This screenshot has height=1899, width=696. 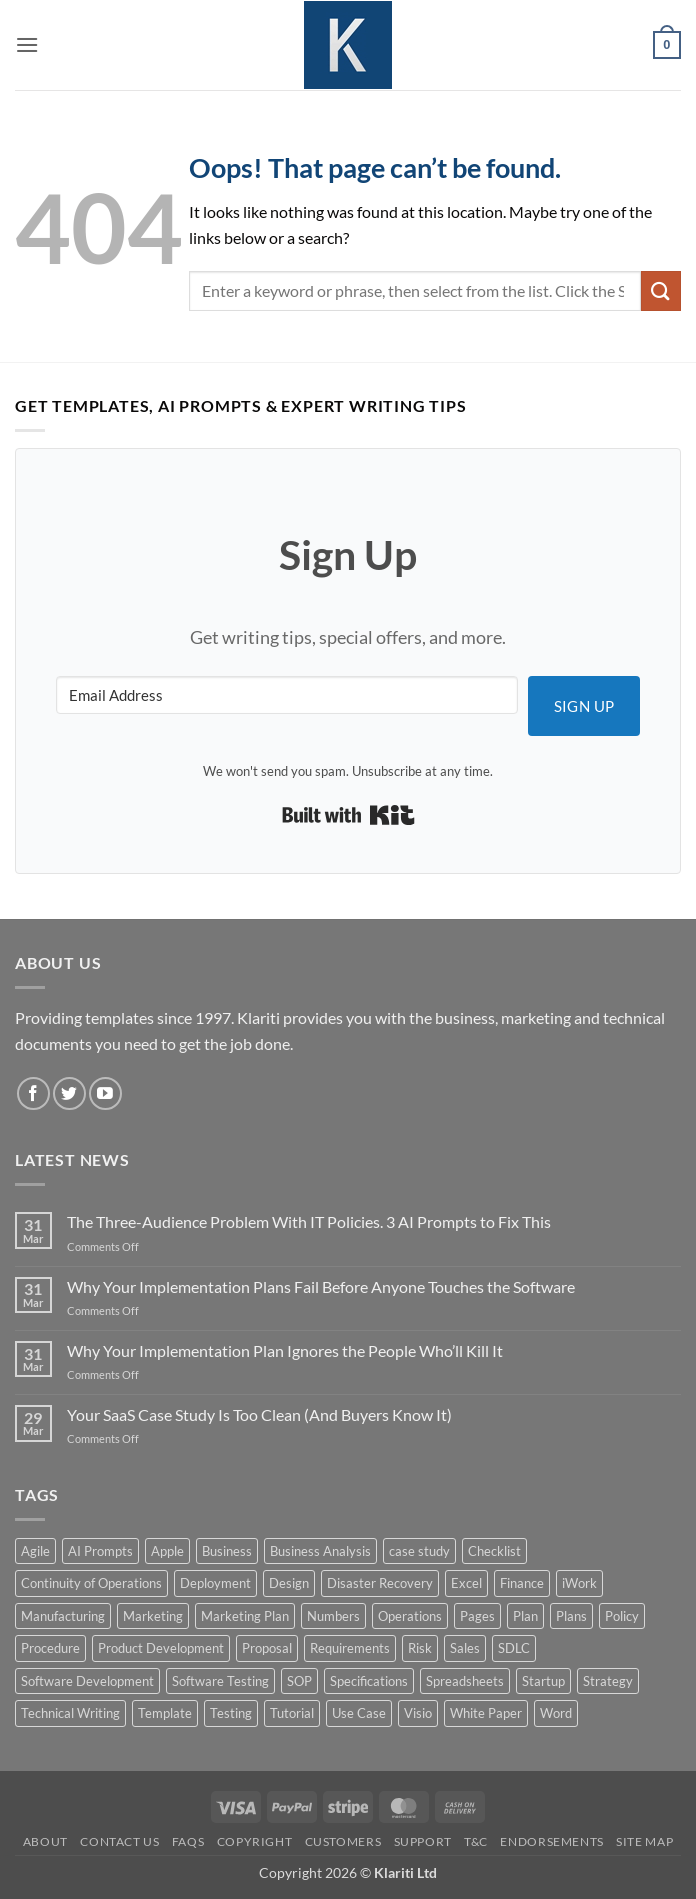 I want to click on [Follow on Twitter], so click(x=69, y=1093).